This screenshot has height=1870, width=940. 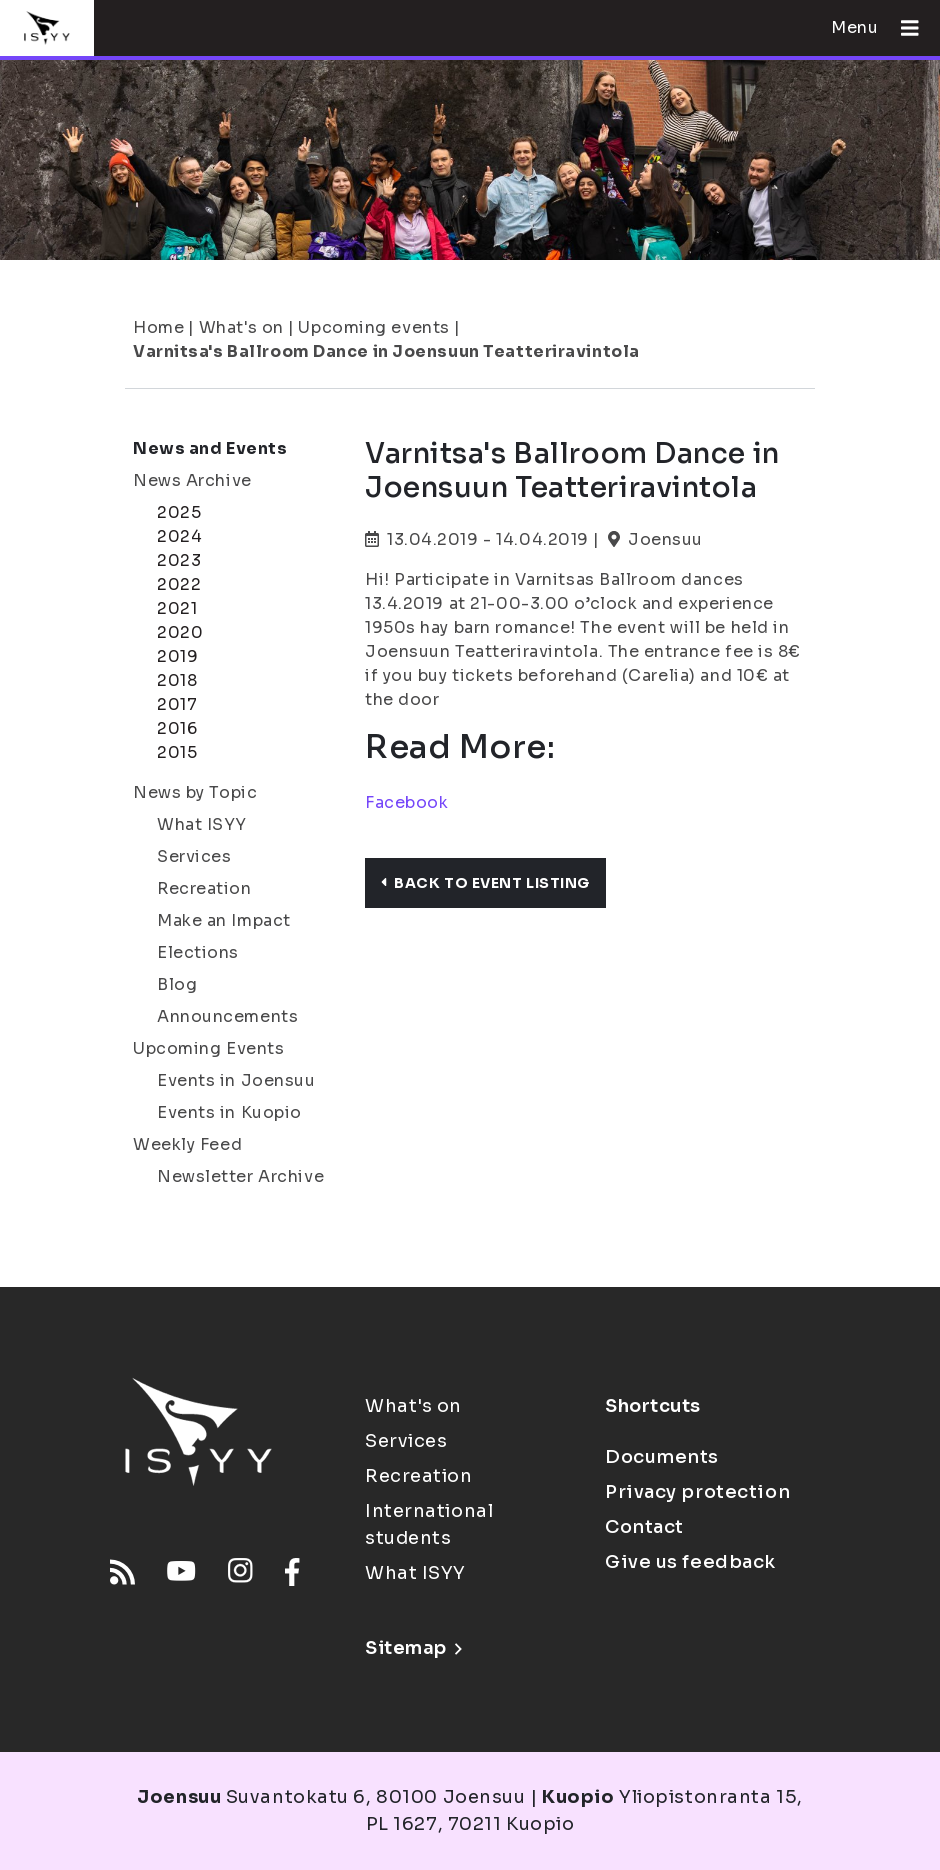 What do you see at coordinates (180, 632) in the screenshot?
I see `2020` at bounding box center [180, 632].